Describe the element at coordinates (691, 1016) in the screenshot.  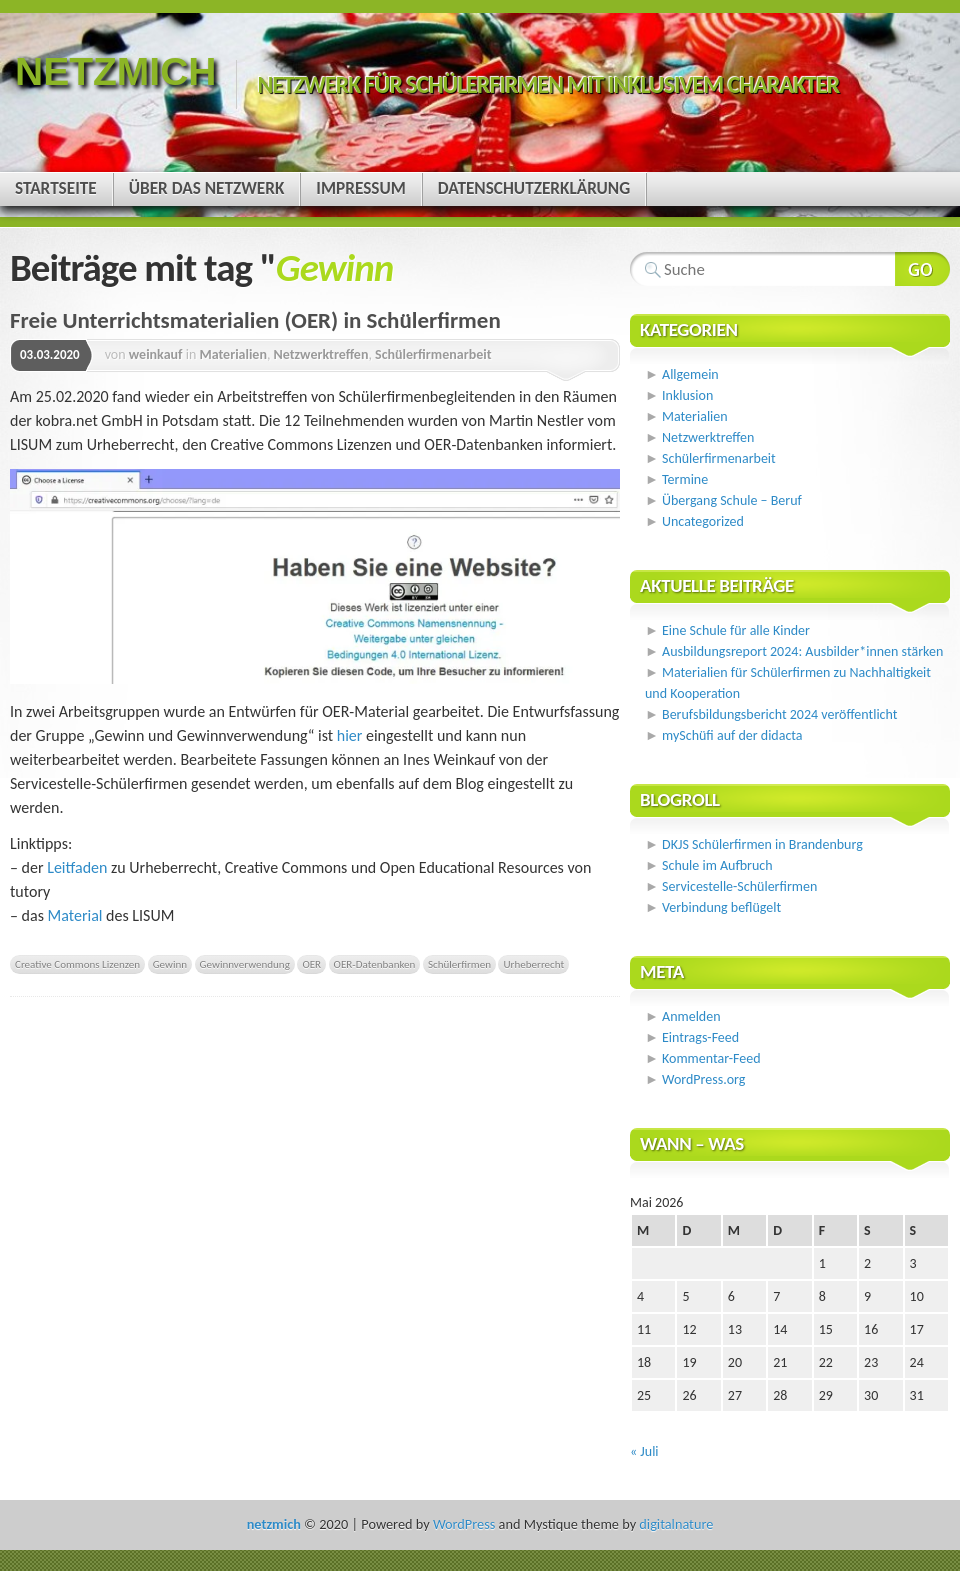
I see `Anmelden` at that location.